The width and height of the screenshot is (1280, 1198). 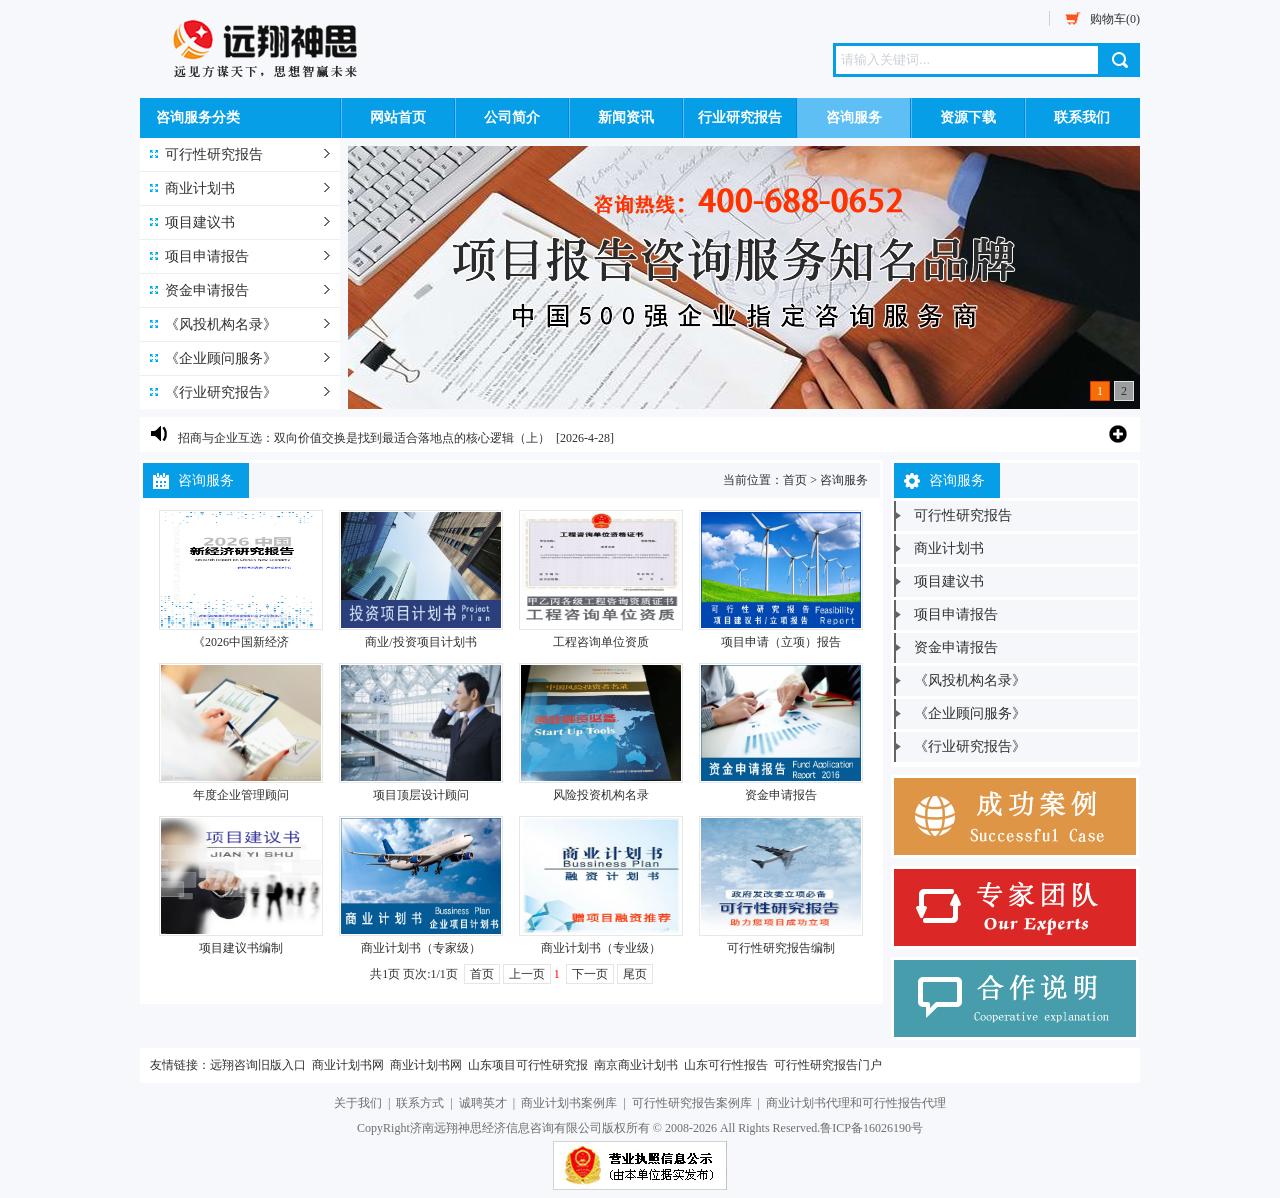 I want to click on 工程咨询单位资质, so click(x=601, y=642).